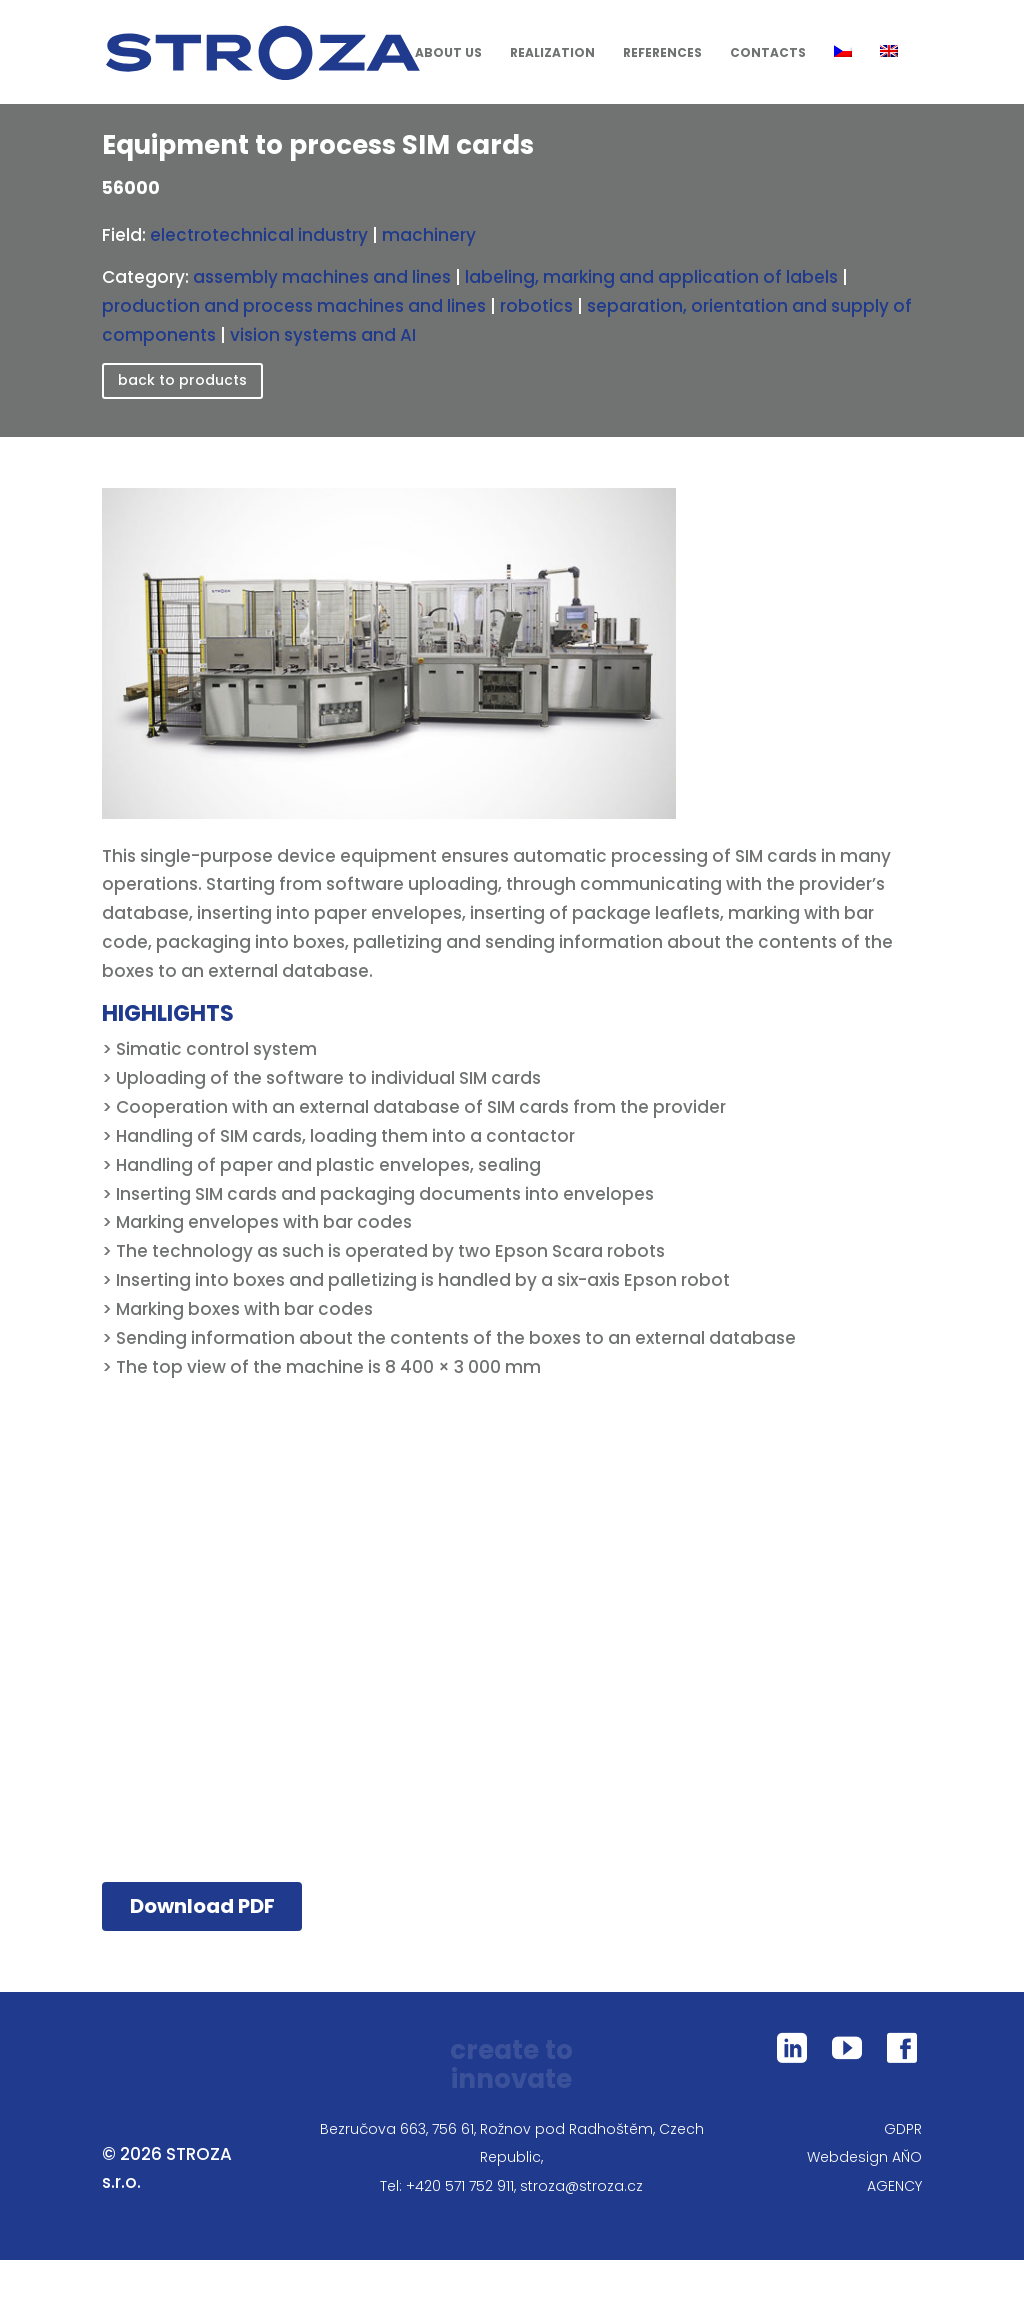 The height and width of the screenshot is (2318, 1024). I want to click on production and process machines and lines, so click(294, 306).